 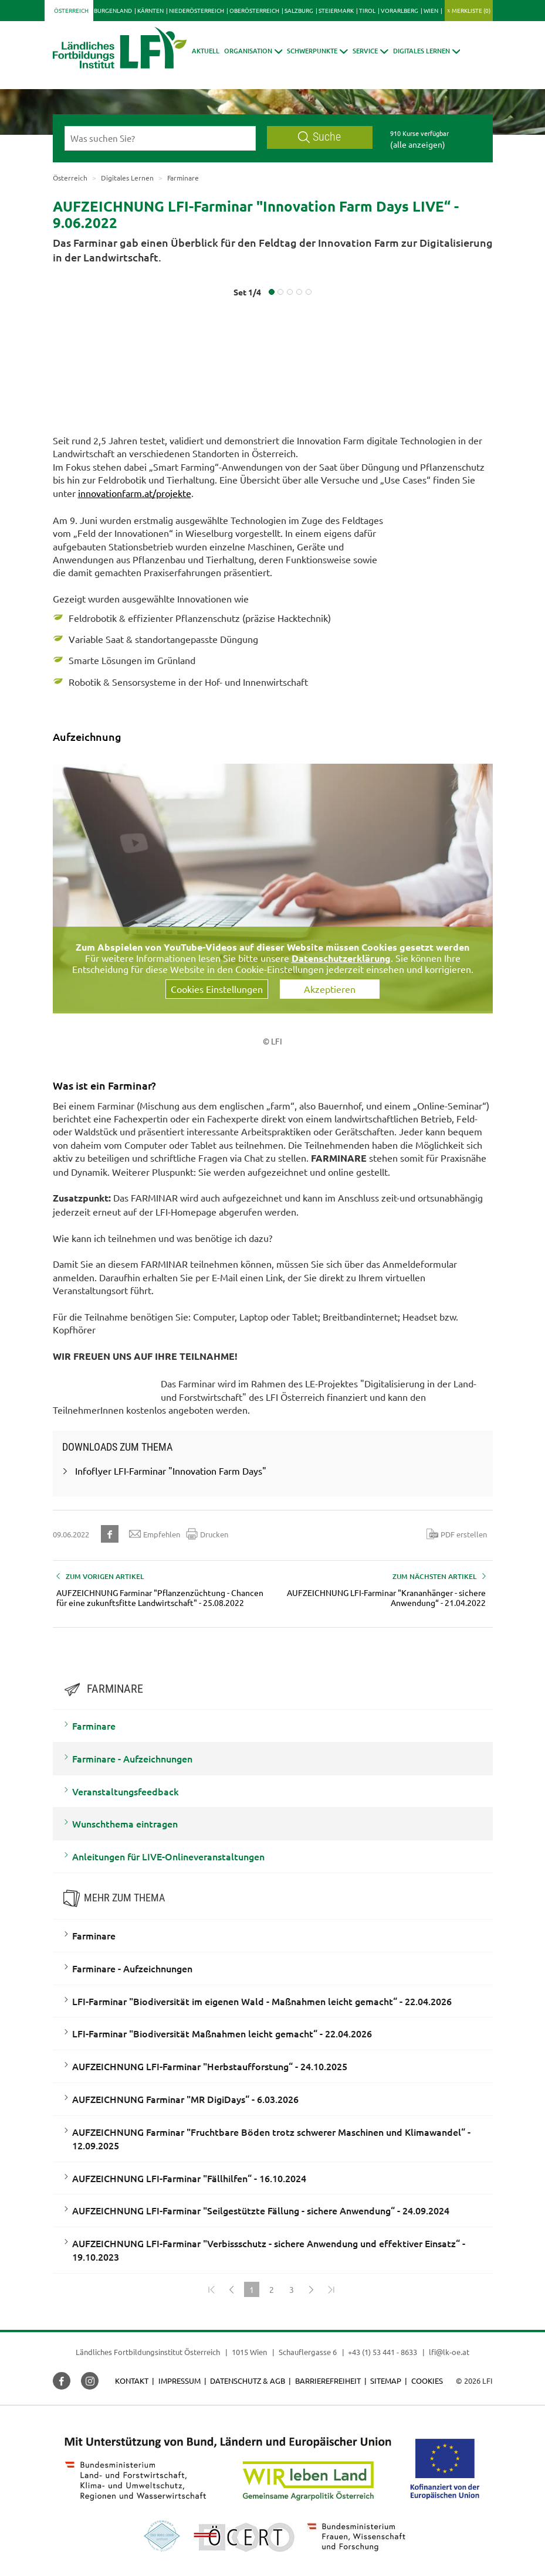 What do you see at coordinates (222, 2033) in the screenshot?
I see `LFI-Farminar "Biodiversität Maßnahmen leicht gemacht“ - 22.04.2026` at bounding box center [222, 2033].